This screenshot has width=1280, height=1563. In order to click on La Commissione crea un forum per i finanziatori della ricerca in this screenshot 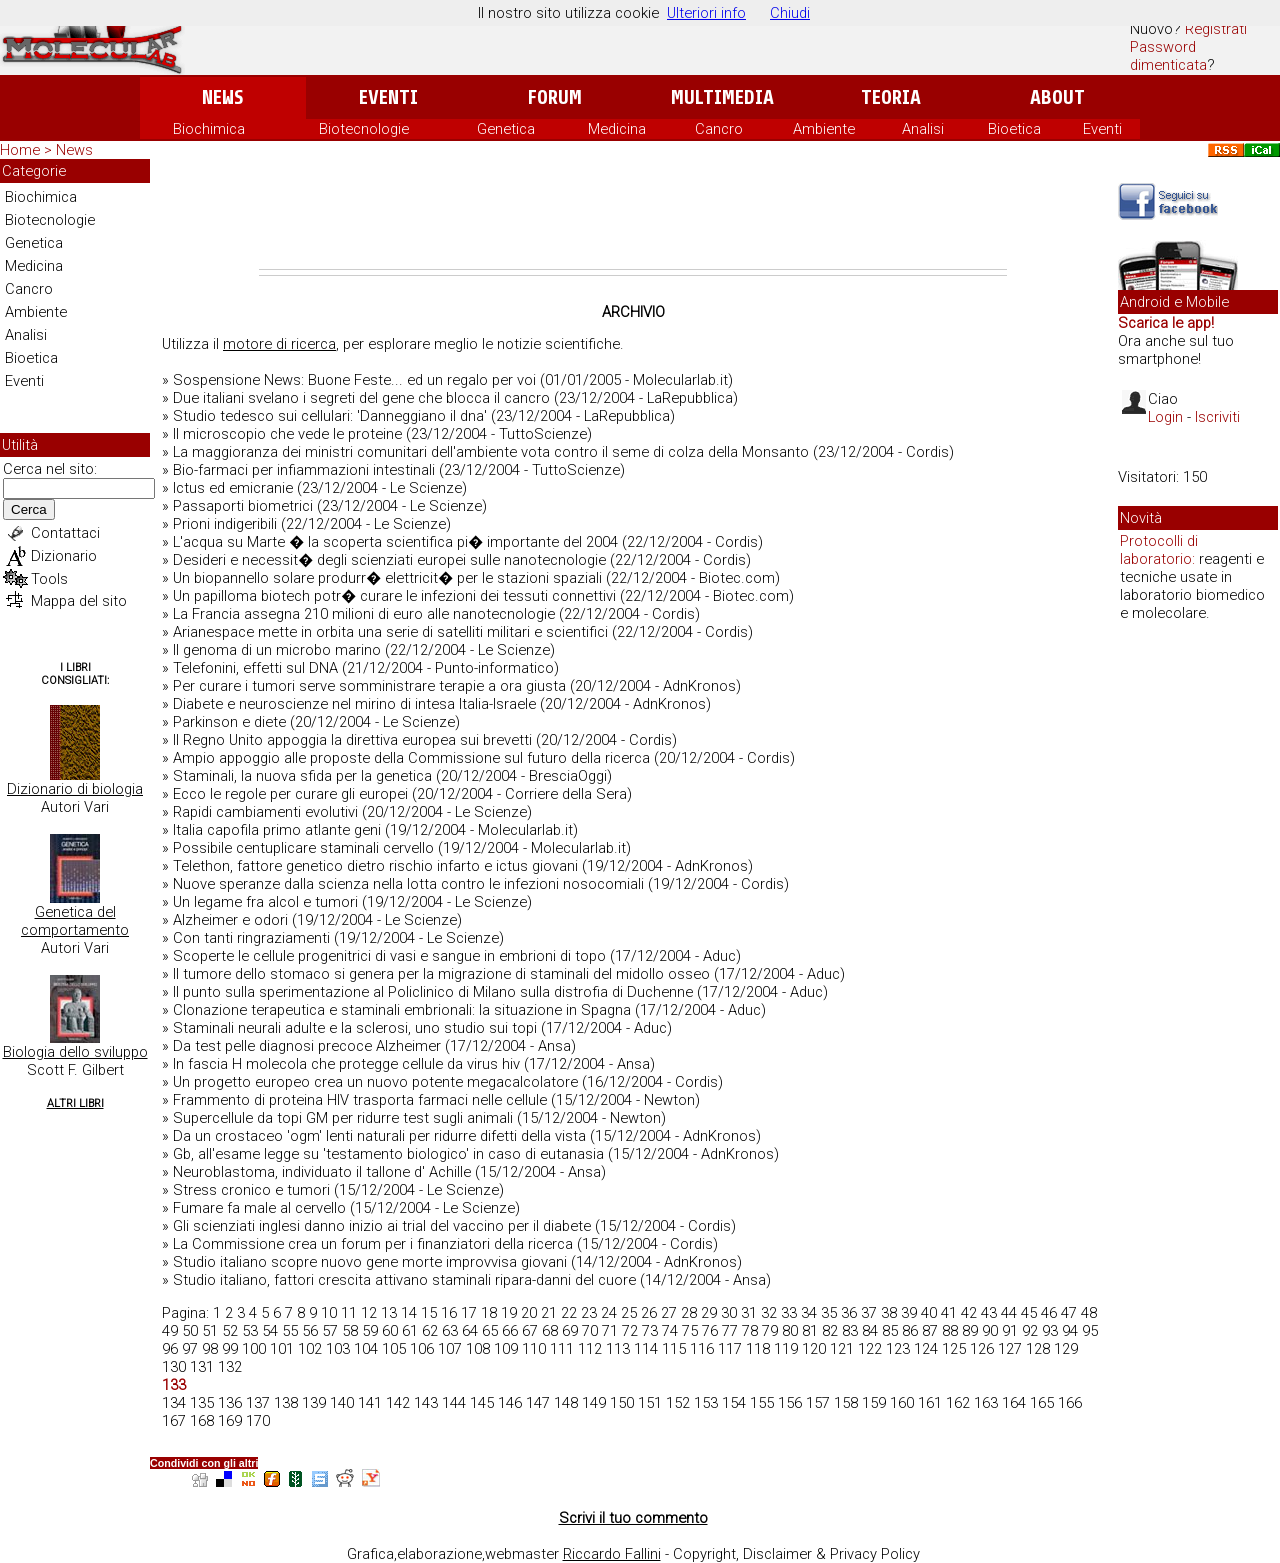, I will do `click(373, 1244)`.